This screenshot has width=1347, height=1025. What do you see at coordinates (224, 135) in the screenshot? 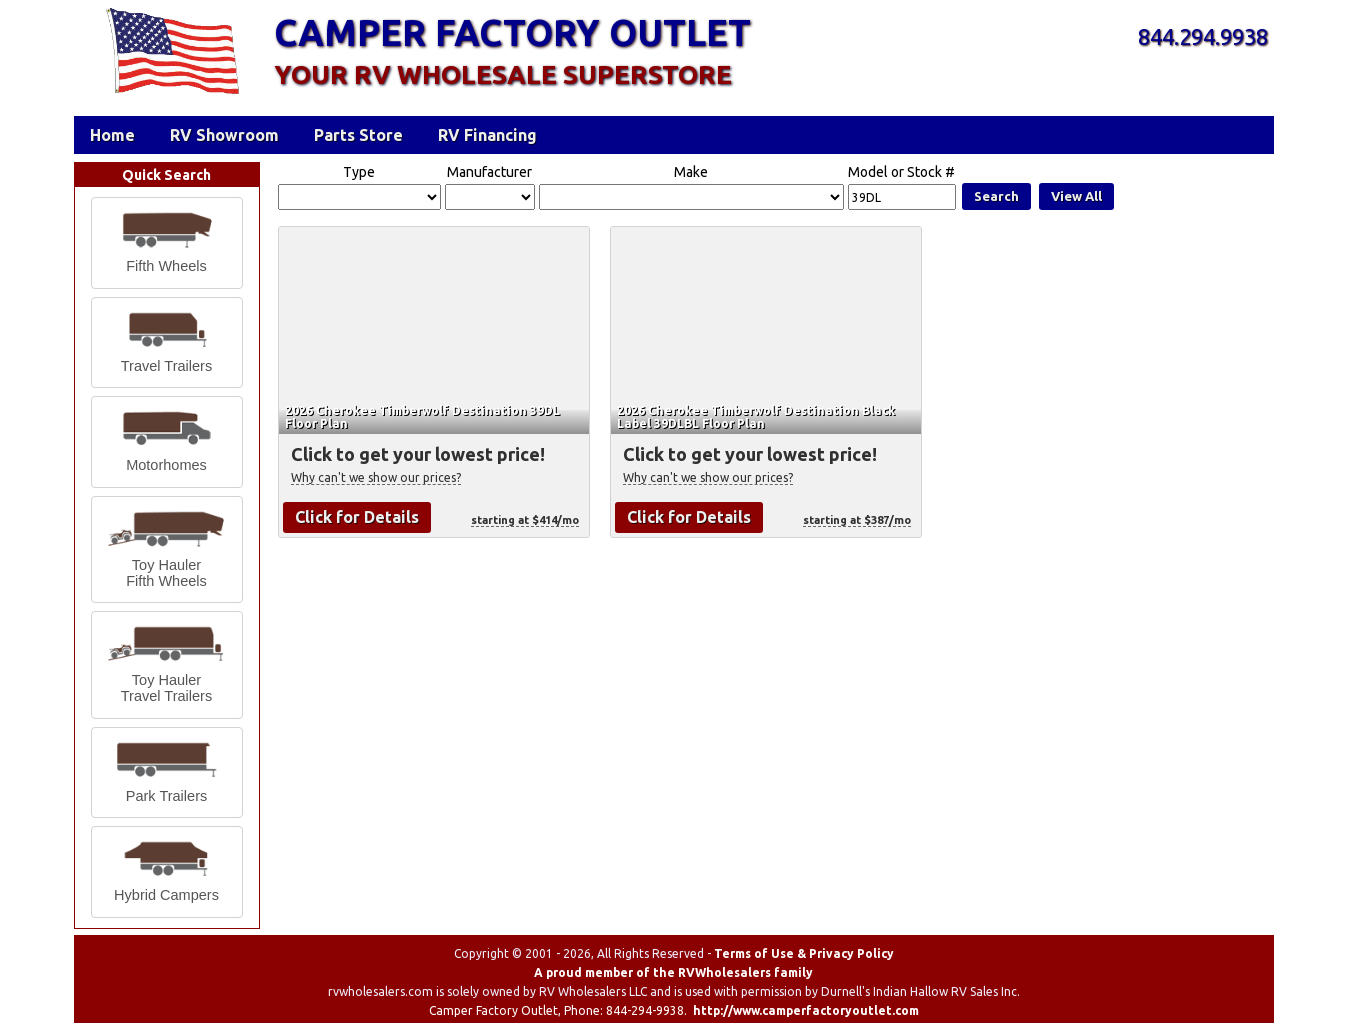
I see `RV Showroom` at bounding box center [224, 135].